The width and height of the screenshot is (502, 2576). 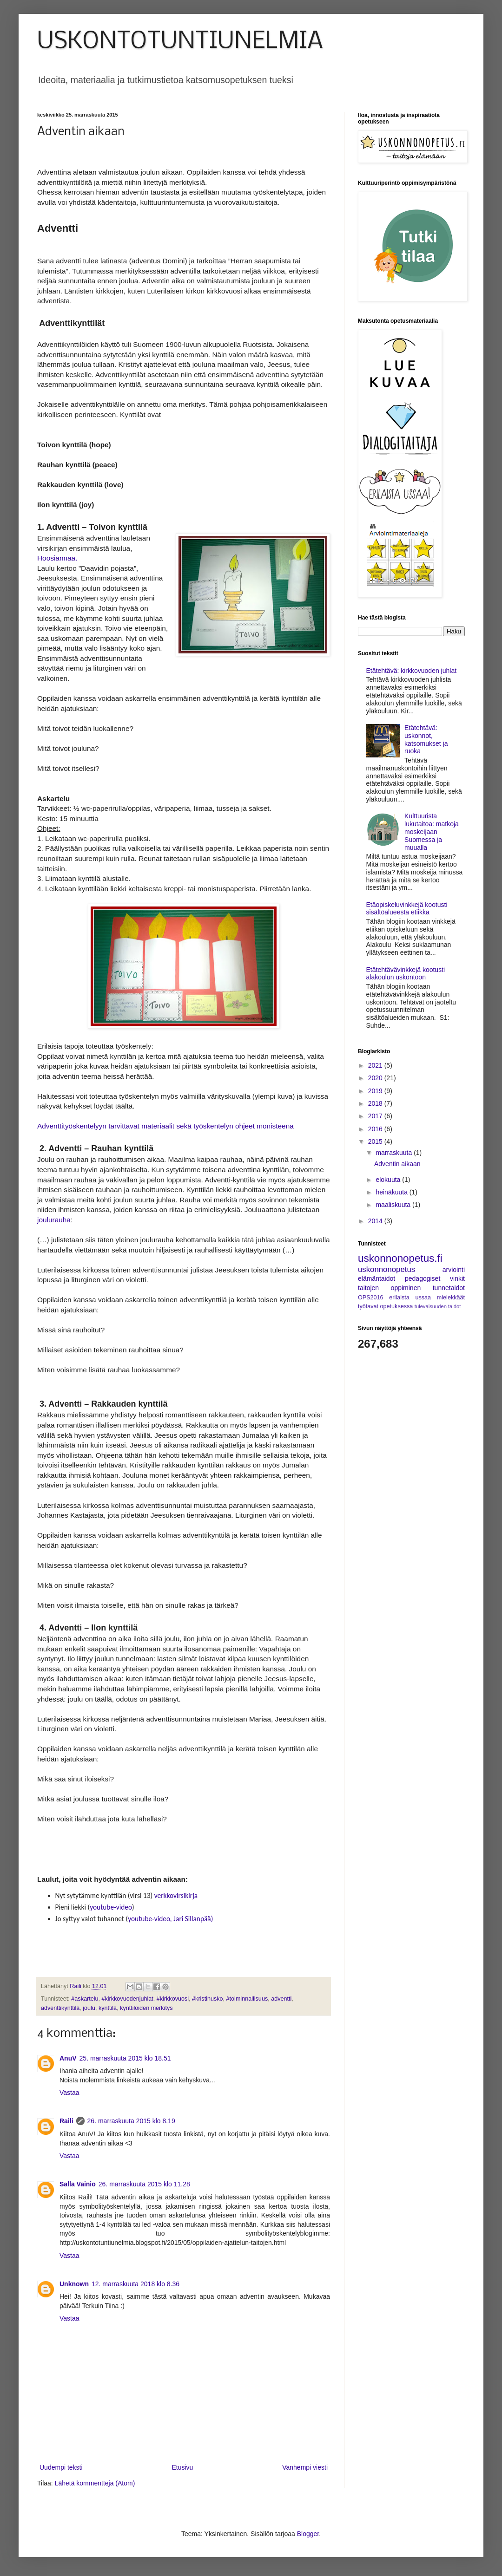 What do you see at coordinates (397, 1163) in the screenshot?
I see `Adventin aikaan` at bounding box center [397, 1163].